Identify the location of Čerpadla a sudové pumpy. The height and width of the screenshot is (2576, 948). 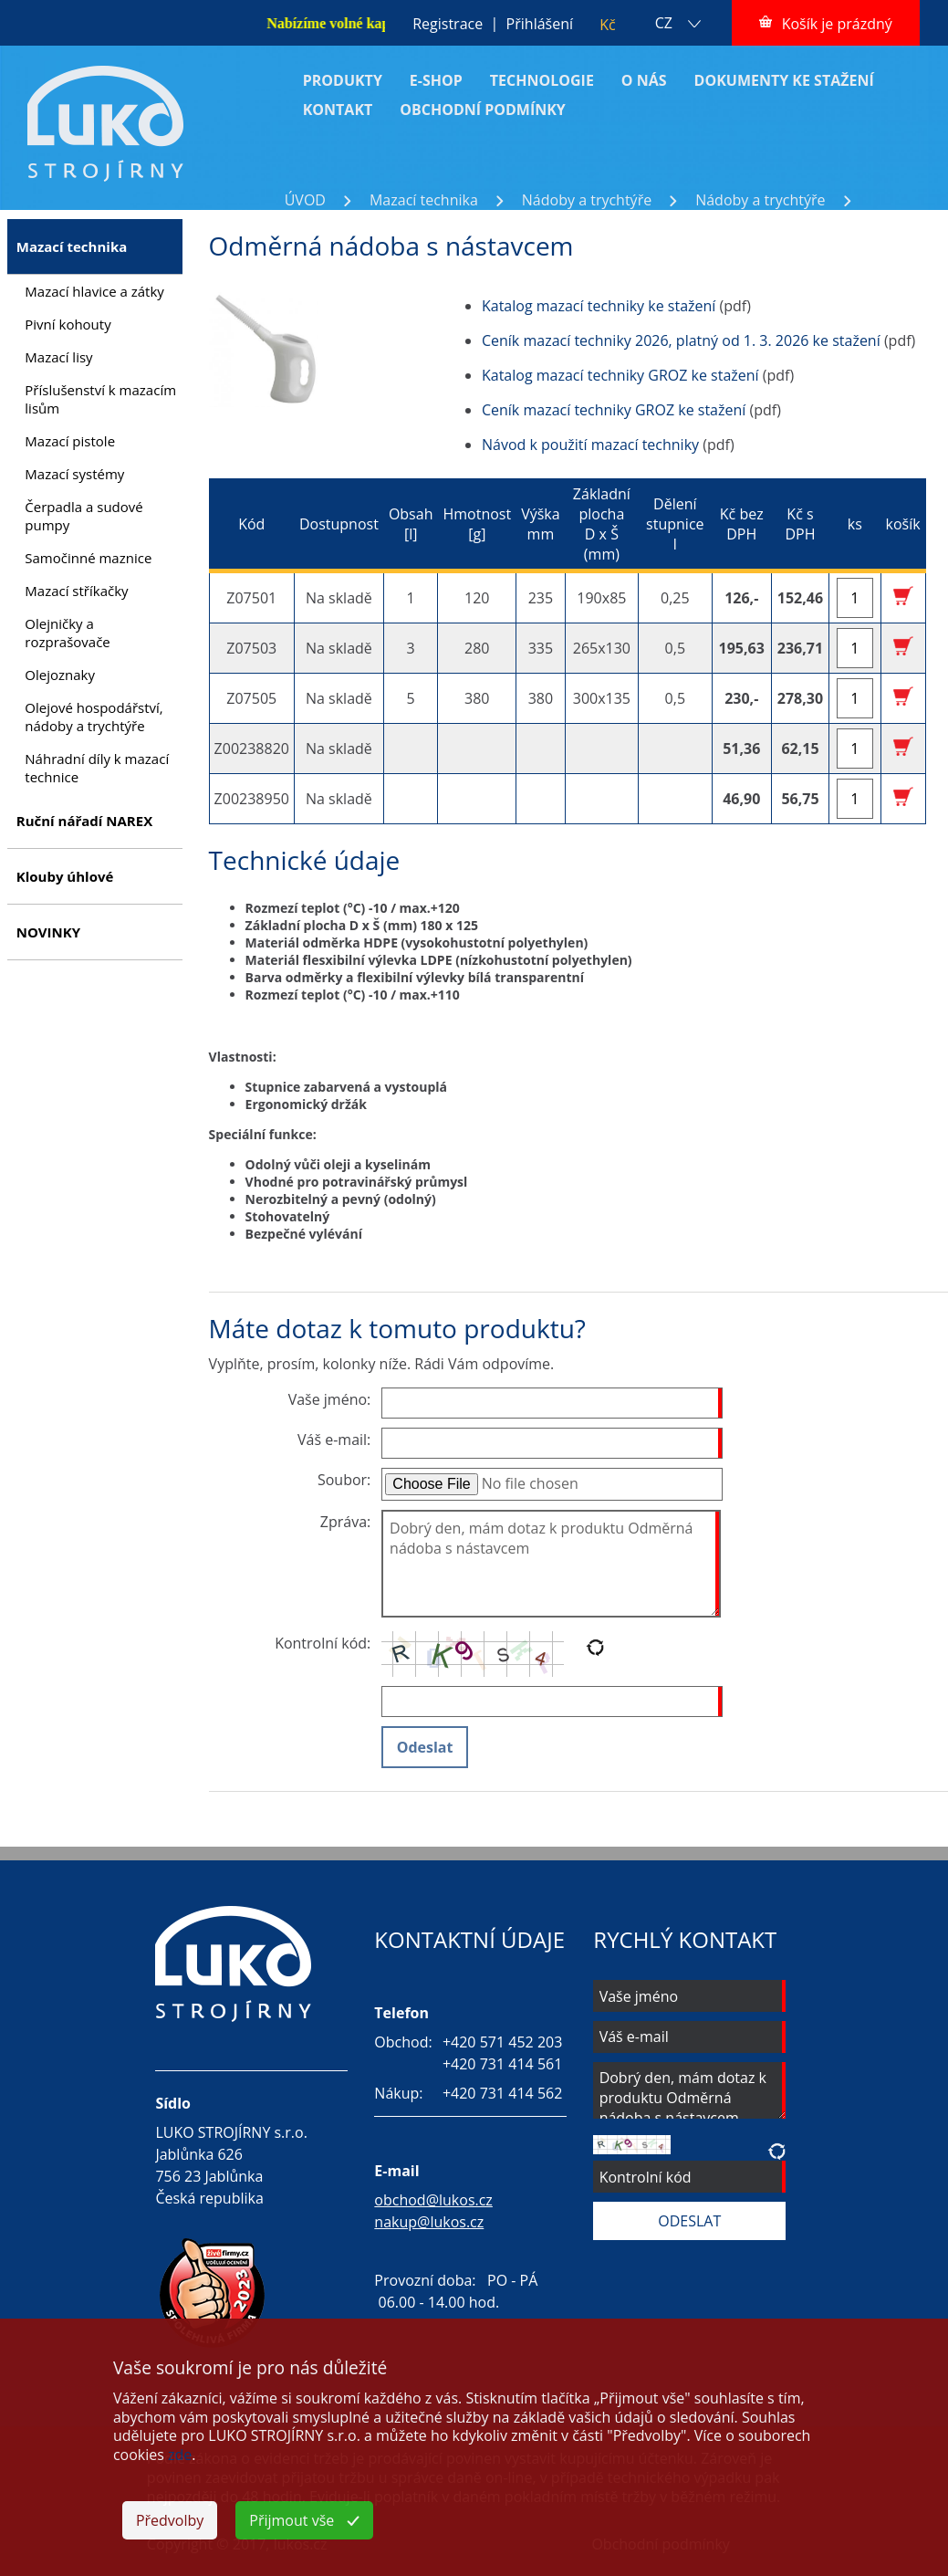
(83, 515).